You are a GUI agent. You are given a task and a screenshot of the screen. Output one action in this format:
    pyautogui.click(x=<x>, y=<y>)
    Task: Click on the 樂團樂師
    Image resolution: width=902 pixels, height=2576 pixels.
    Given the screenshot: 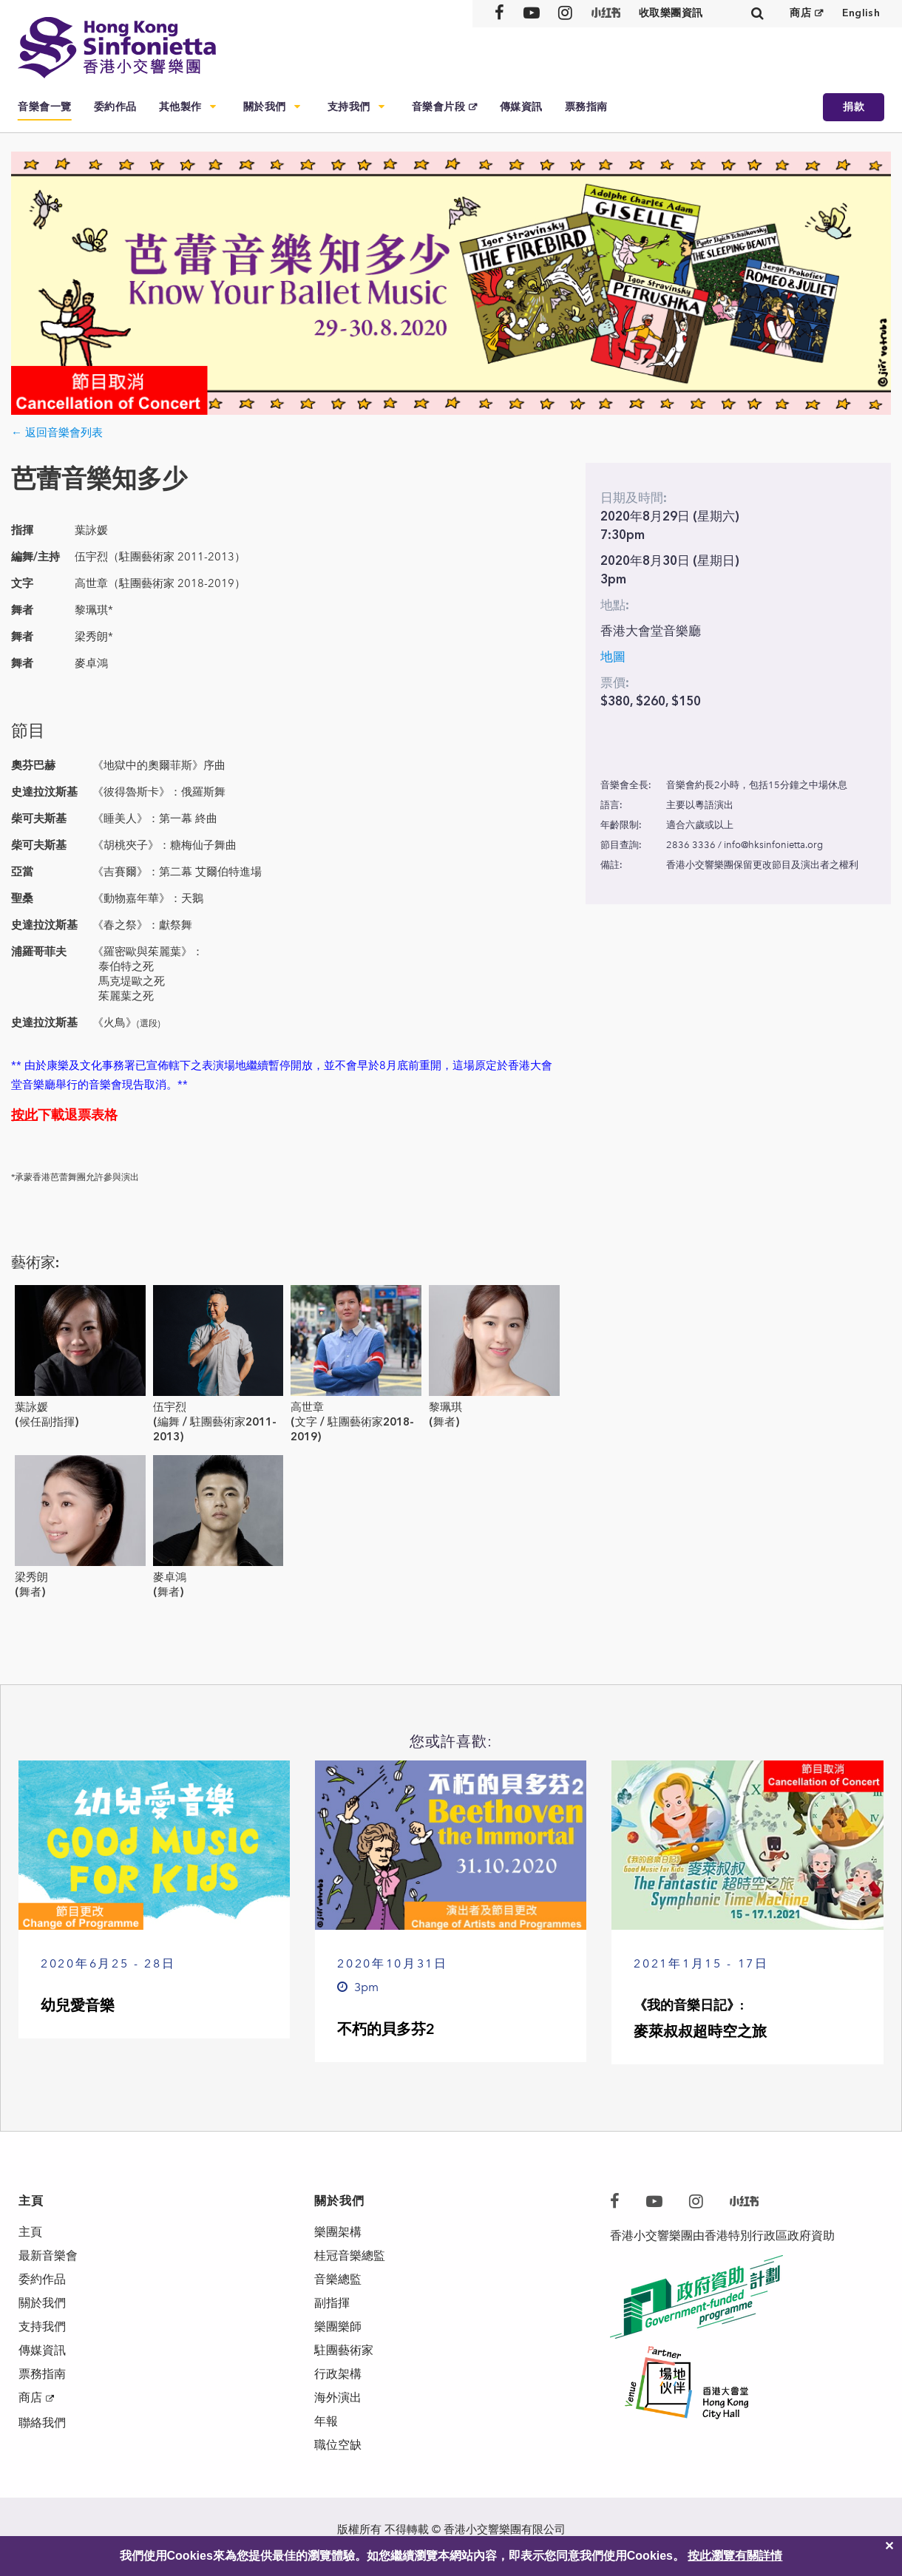 What is the action you would take?
    pyautogui.click(x=338, y=2326)
    